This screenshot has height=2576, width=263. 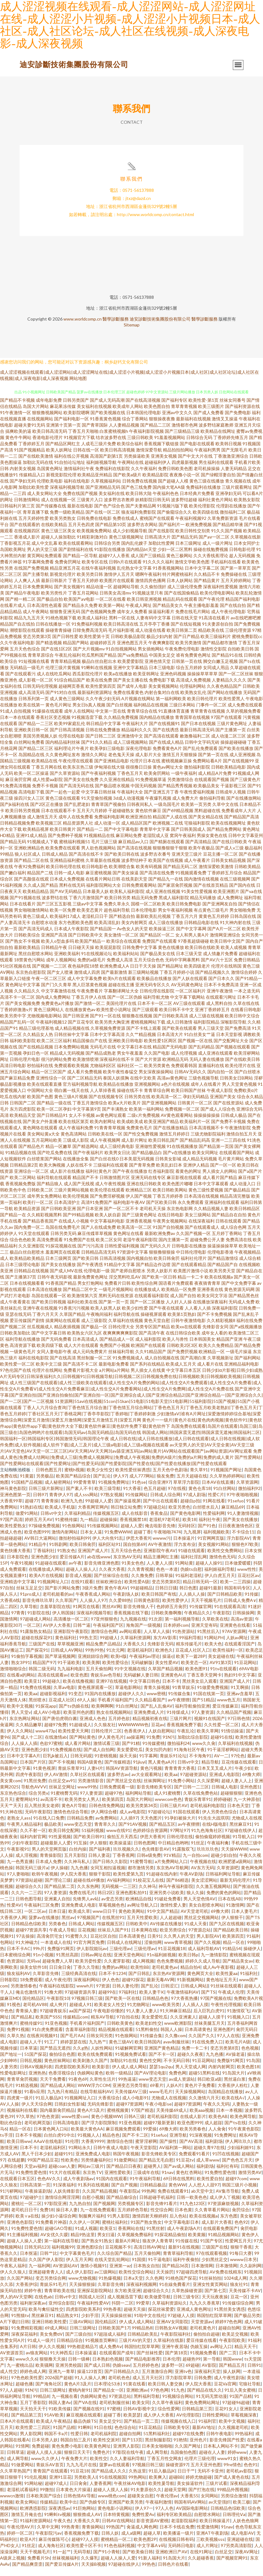 I want to click on 深夜福利视频网, so click(x=141, y=2293).